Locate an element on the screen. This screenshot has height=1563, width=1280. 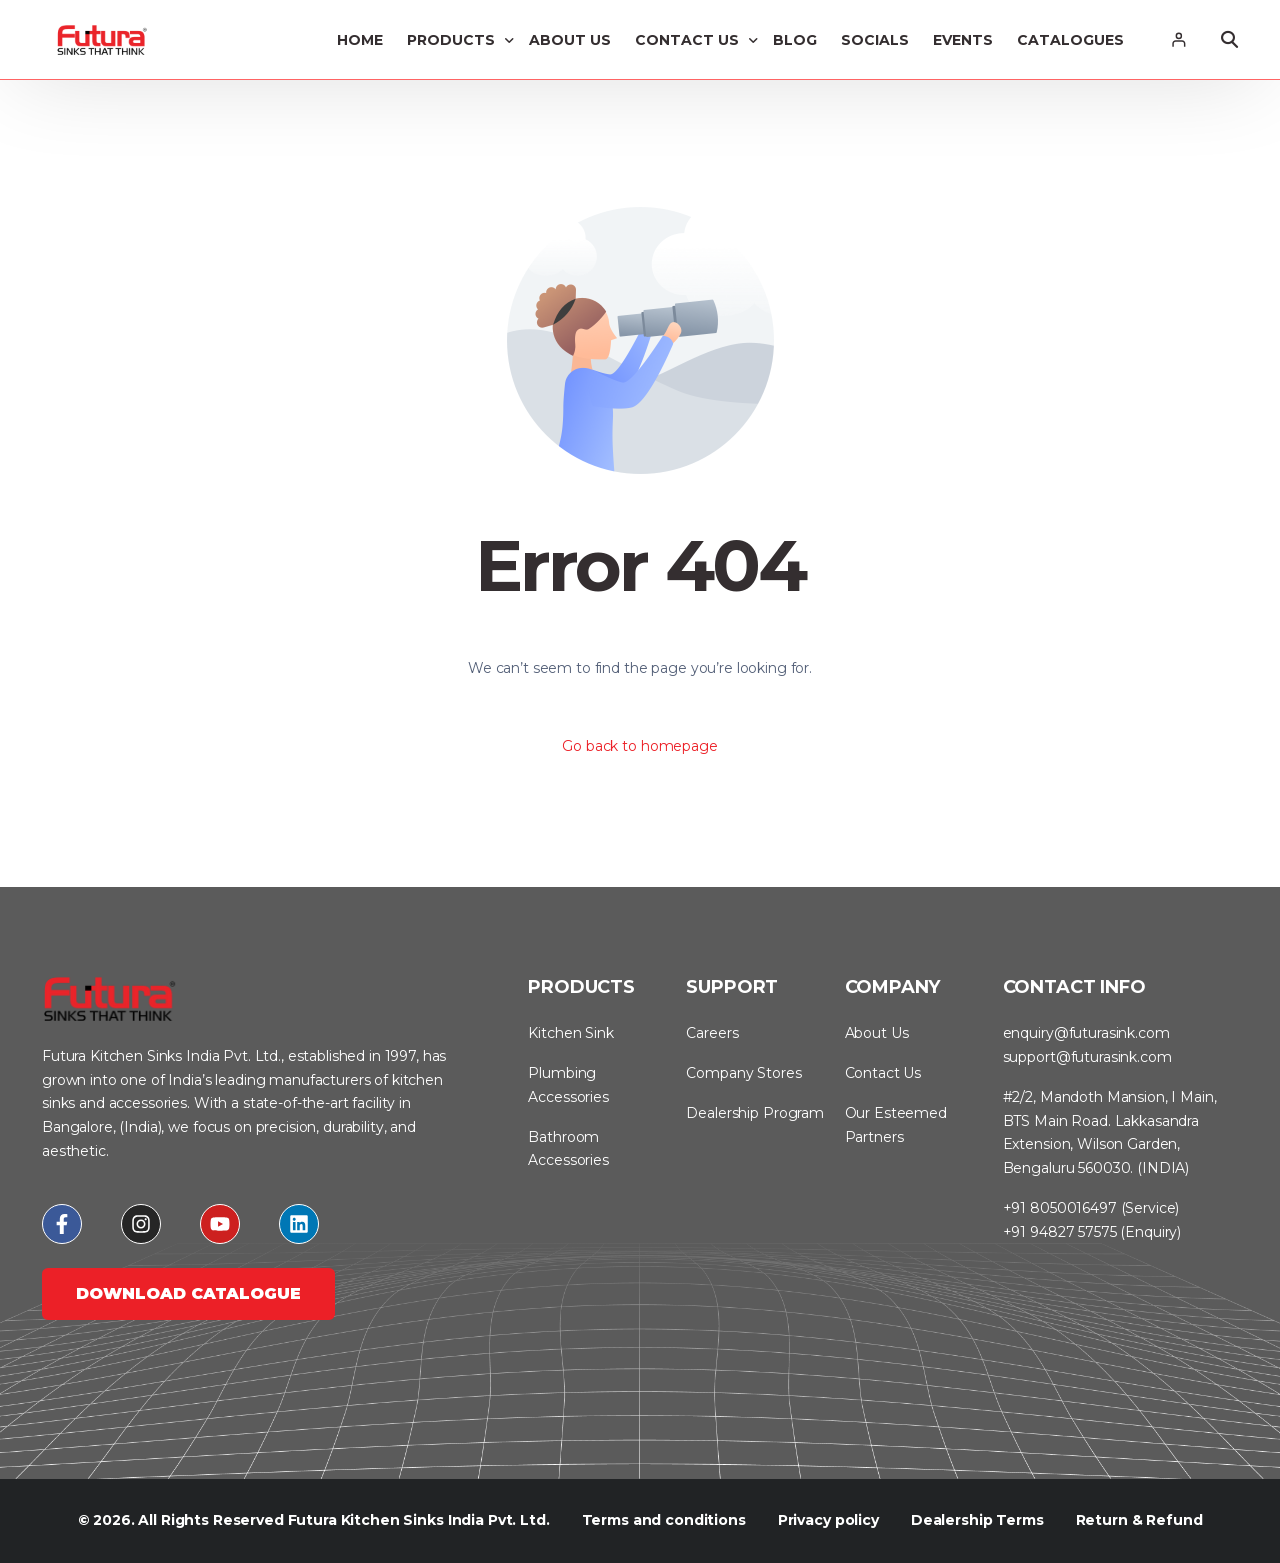
Go back to homepage is located at coordinates (639, 746).